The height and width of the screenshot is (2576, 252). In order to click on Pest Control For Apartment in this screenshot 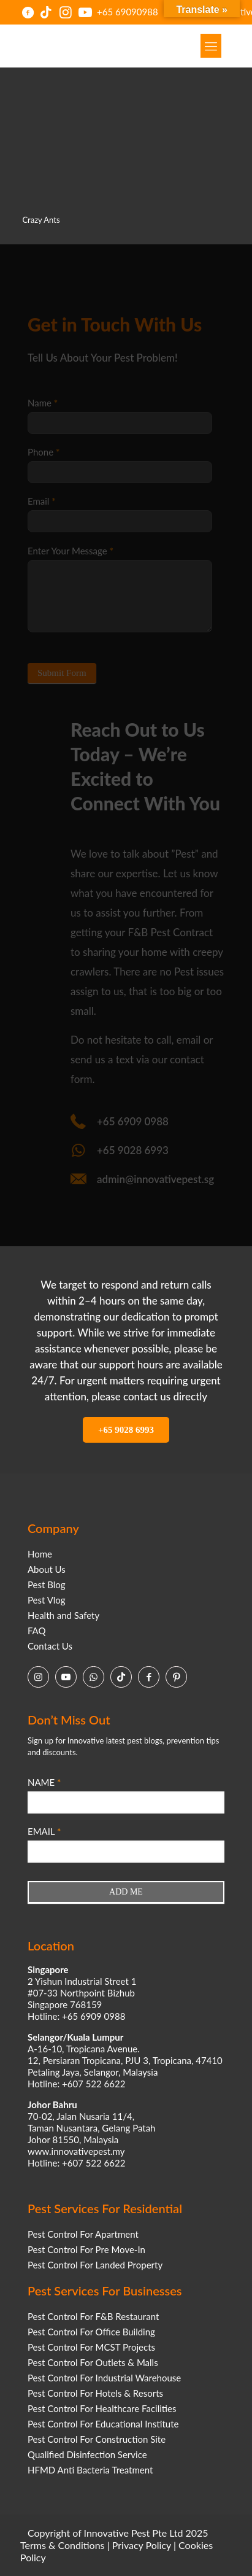, I will do `click(83, 2234)`.